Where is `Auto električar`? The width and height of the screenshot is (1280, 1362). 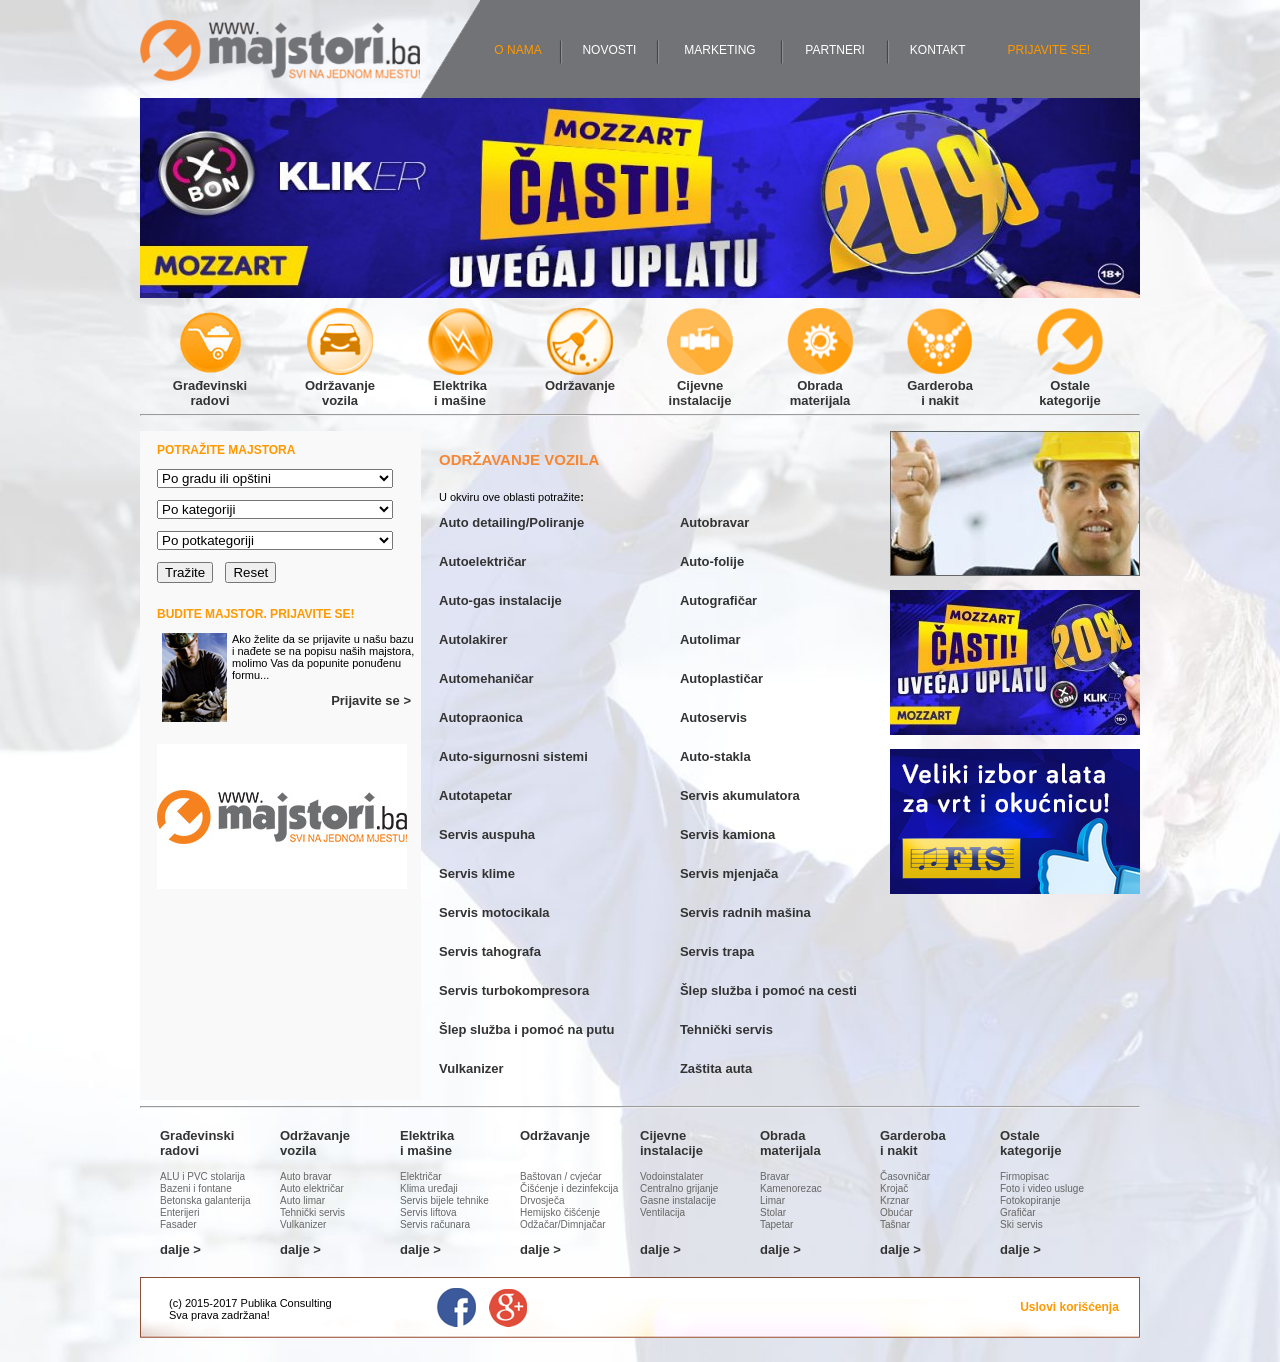
Auto električar is located at coordinates (312, 1188).